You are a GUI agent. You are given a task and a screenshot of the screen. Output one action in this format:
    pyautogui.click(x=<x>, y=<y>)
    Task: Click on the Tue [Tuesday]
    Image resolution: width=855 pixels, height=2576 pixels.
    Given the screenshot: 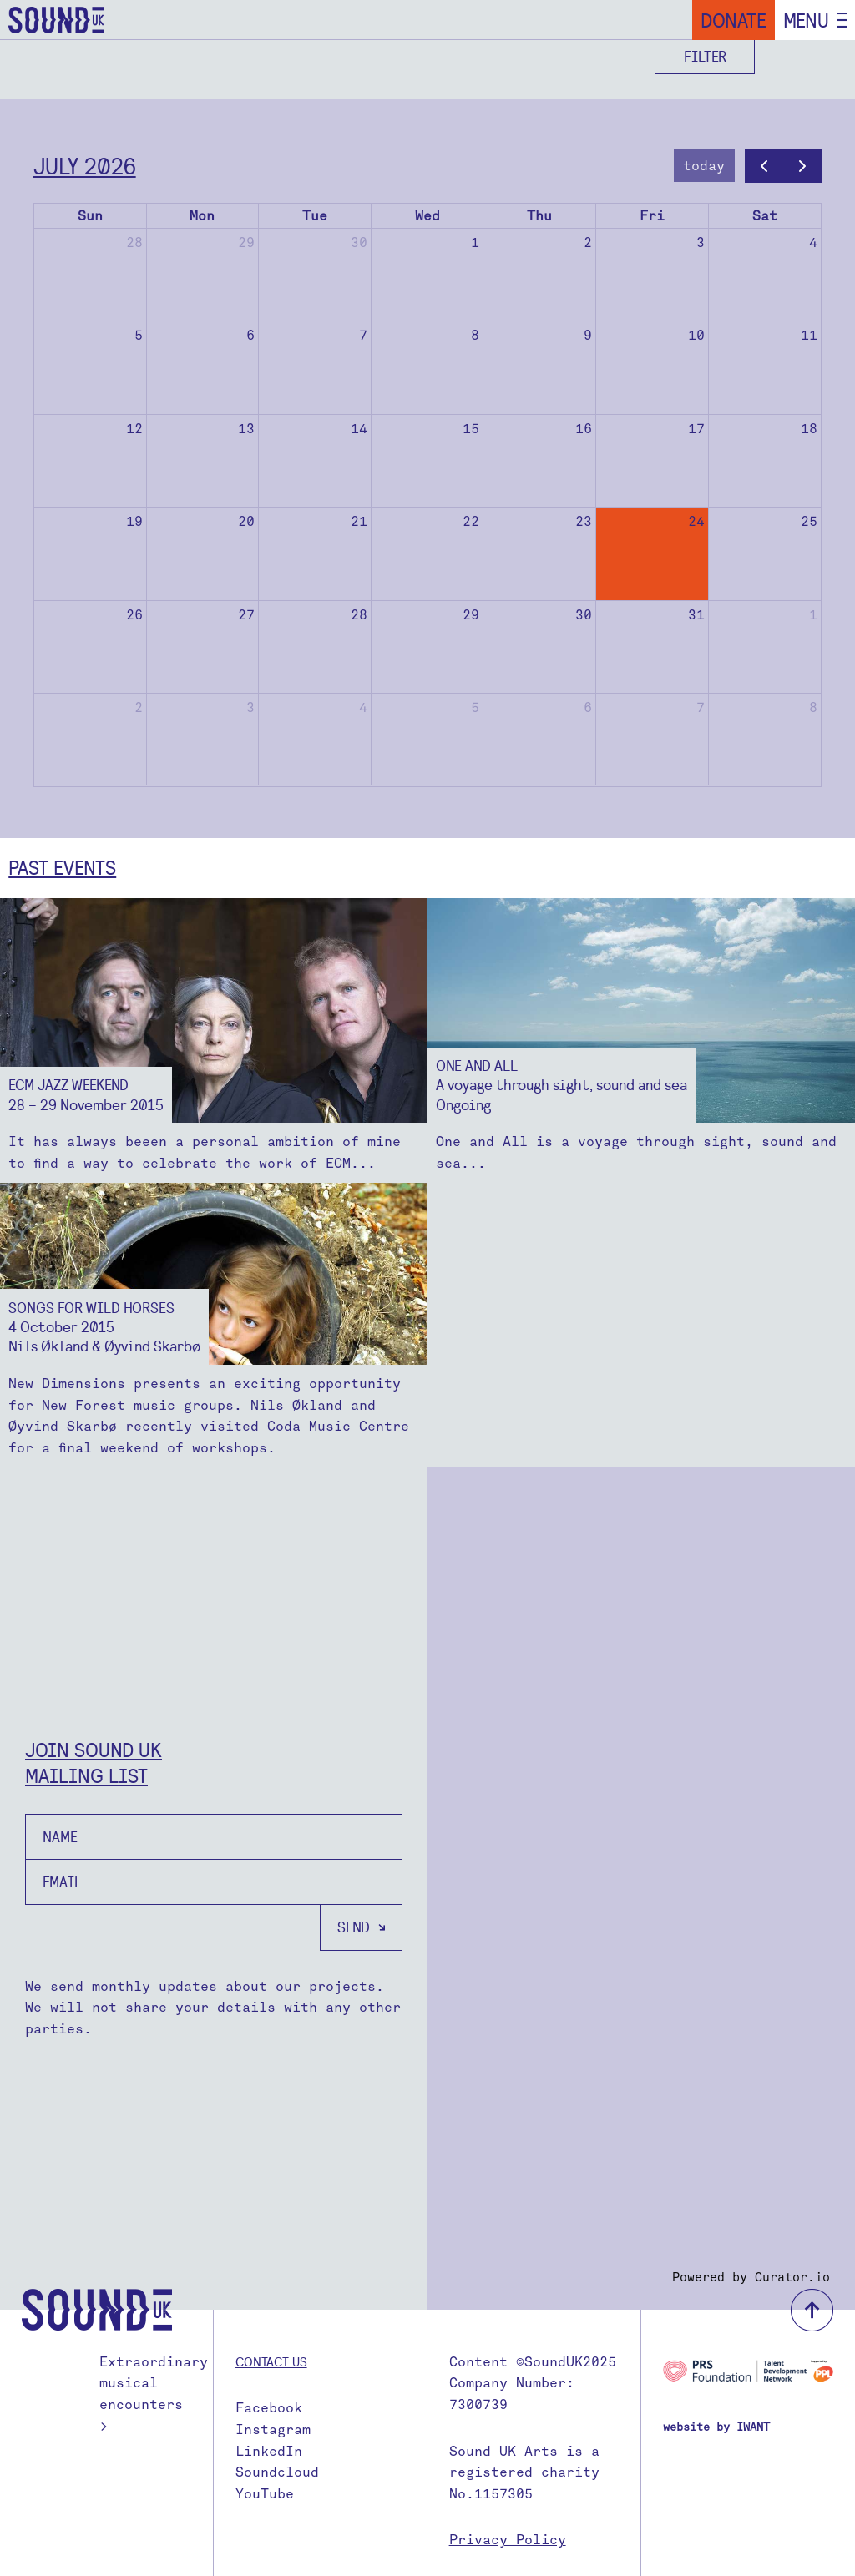 What is the action you would take?
    pyautogui.click(x=314, y=216)
    